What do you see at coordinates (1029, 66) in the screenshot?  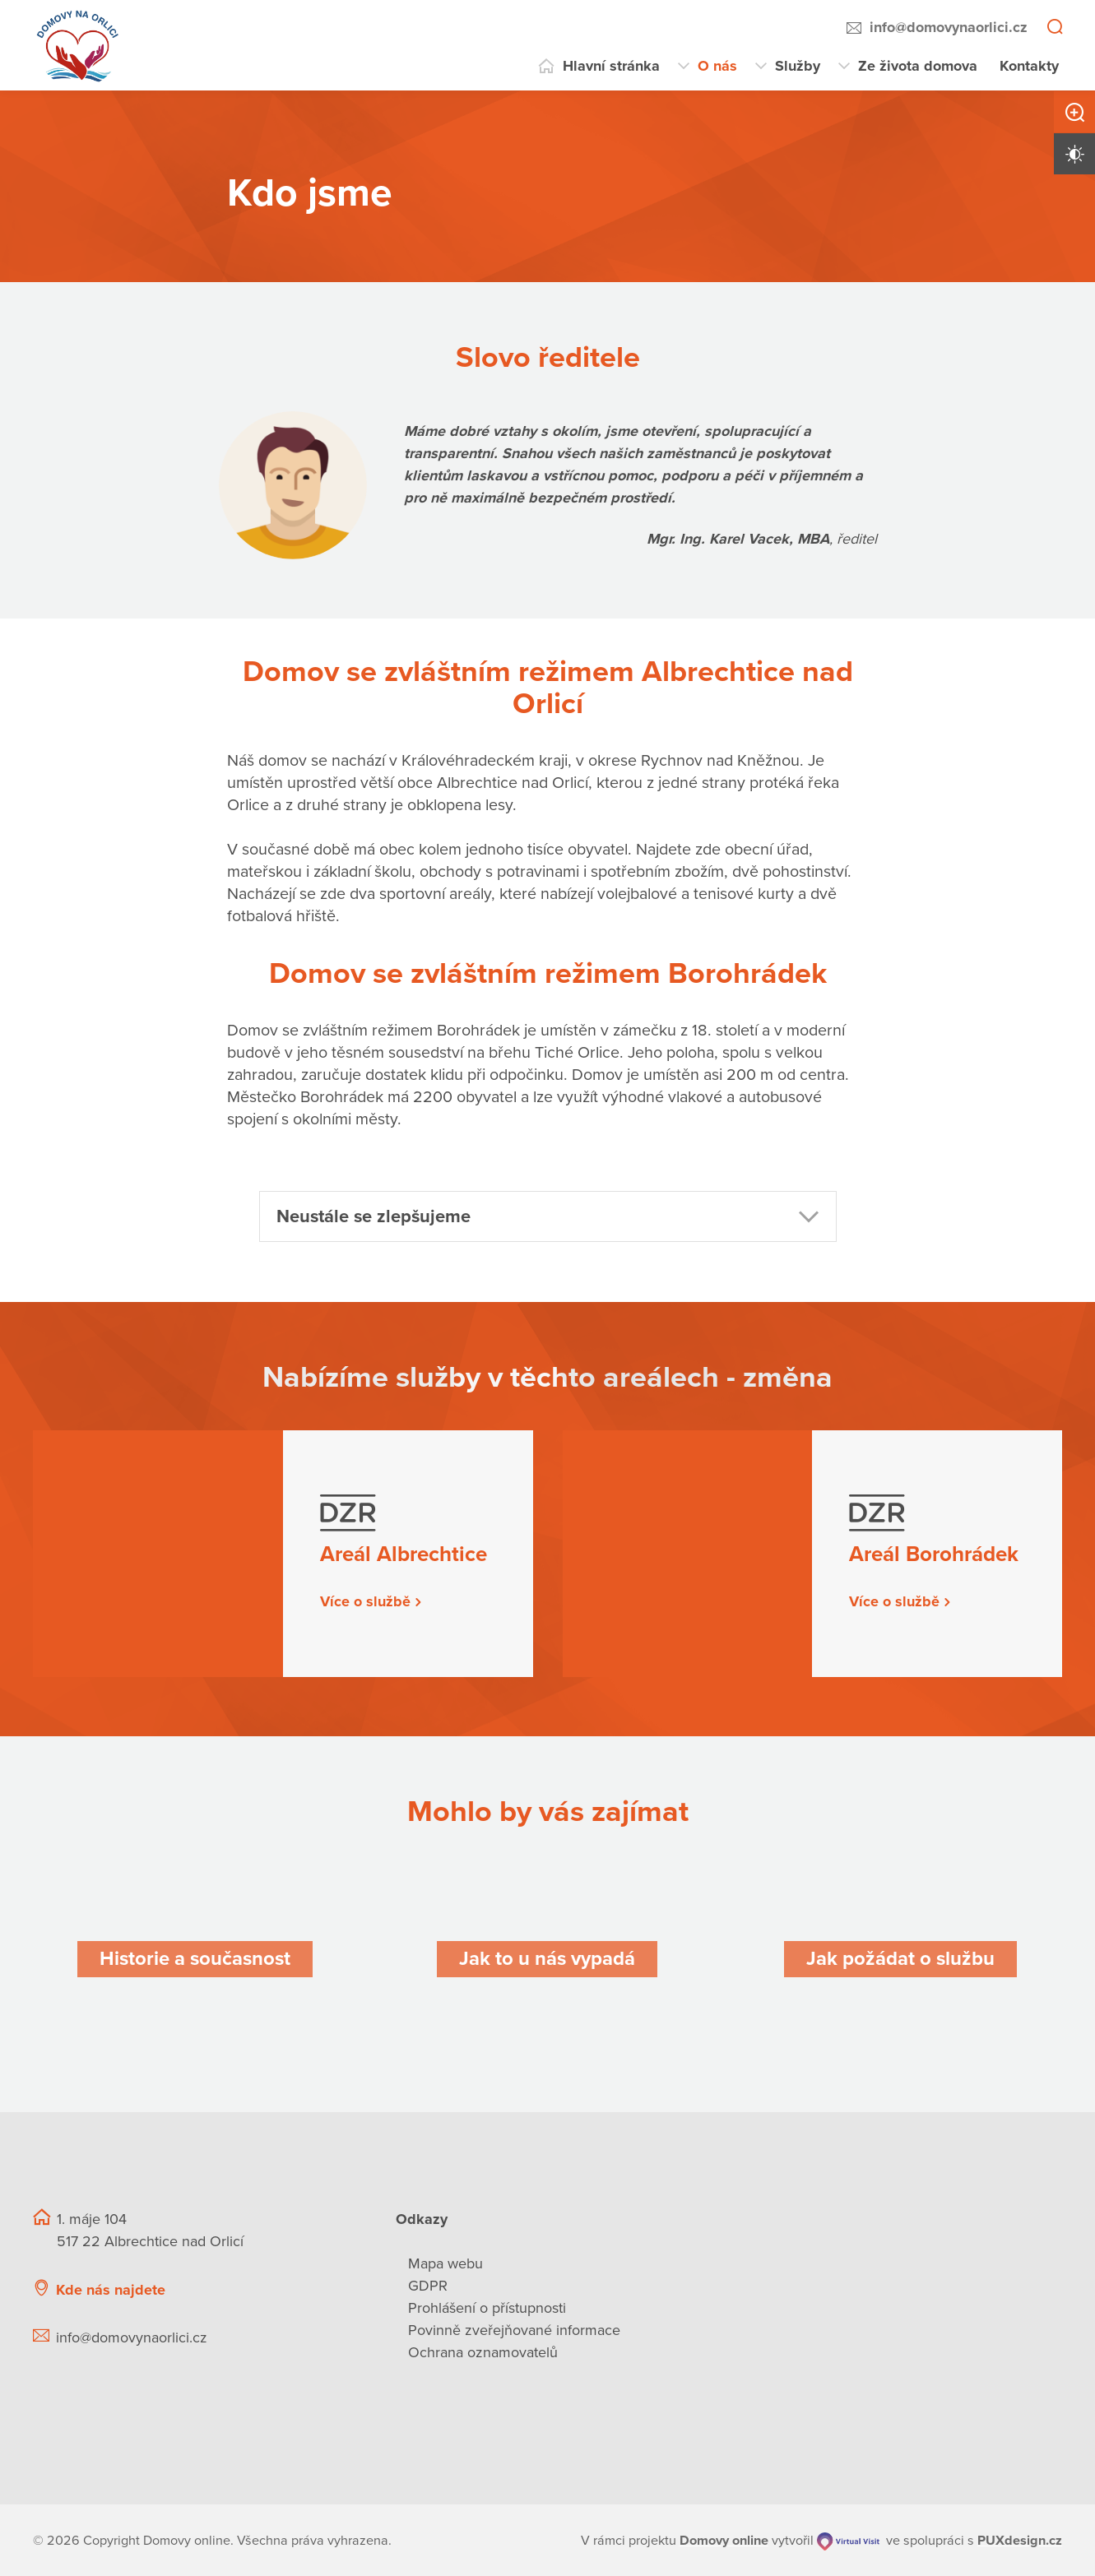 I see `Kontakty` at bounding box center [1029, 66].